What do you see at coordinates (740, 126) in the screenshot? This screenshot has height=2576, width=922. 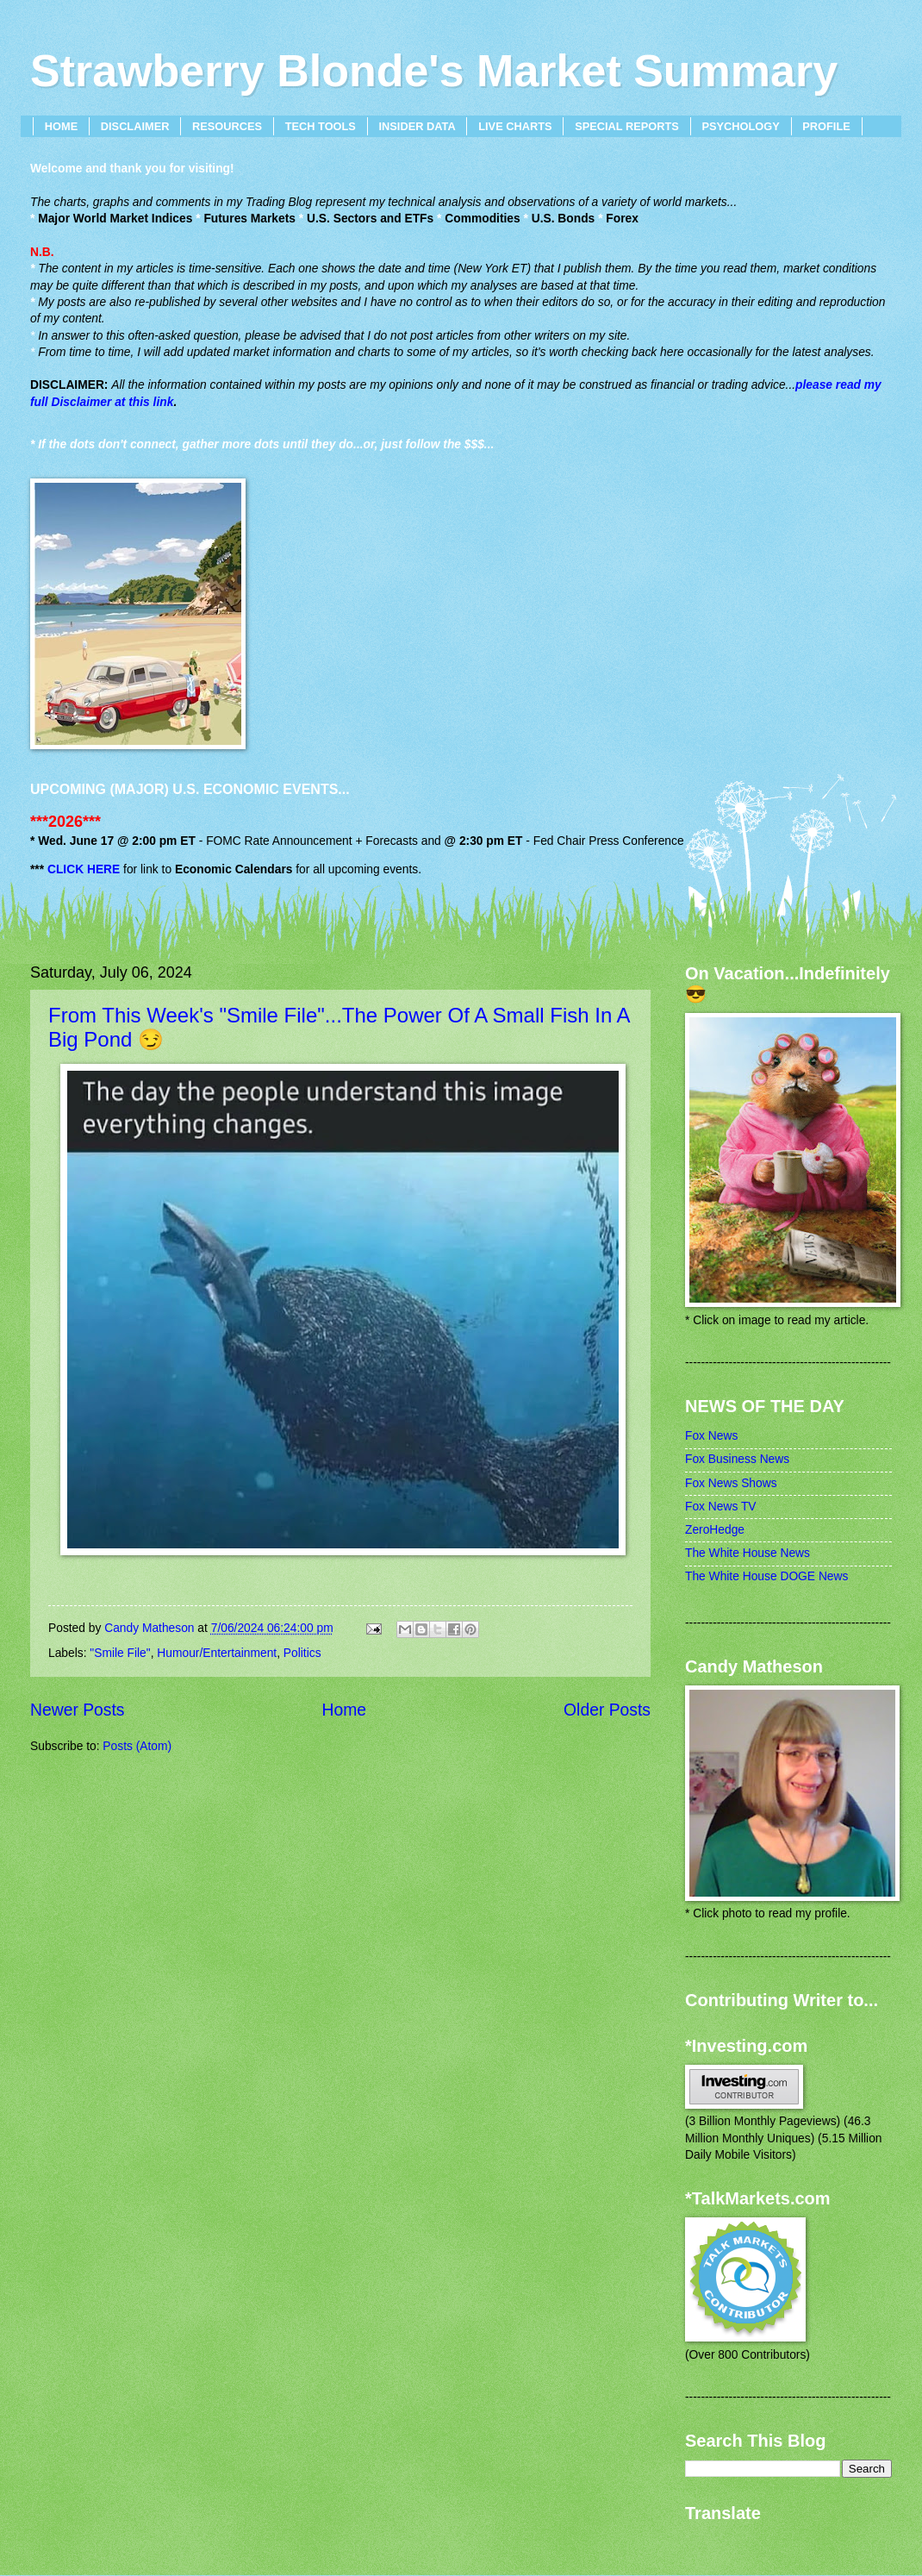 I see `PSYCHOLOGY` at bounding box center [740, 126].